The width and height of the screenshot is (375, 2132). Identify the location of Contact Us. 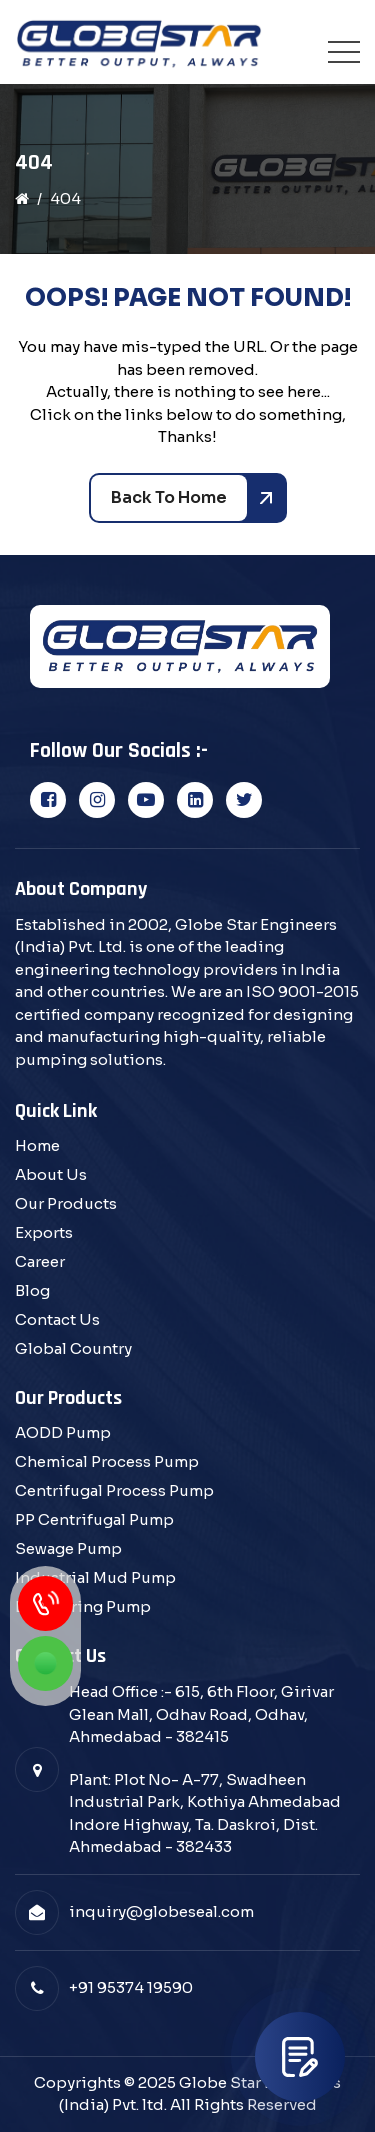
(57, 1319).